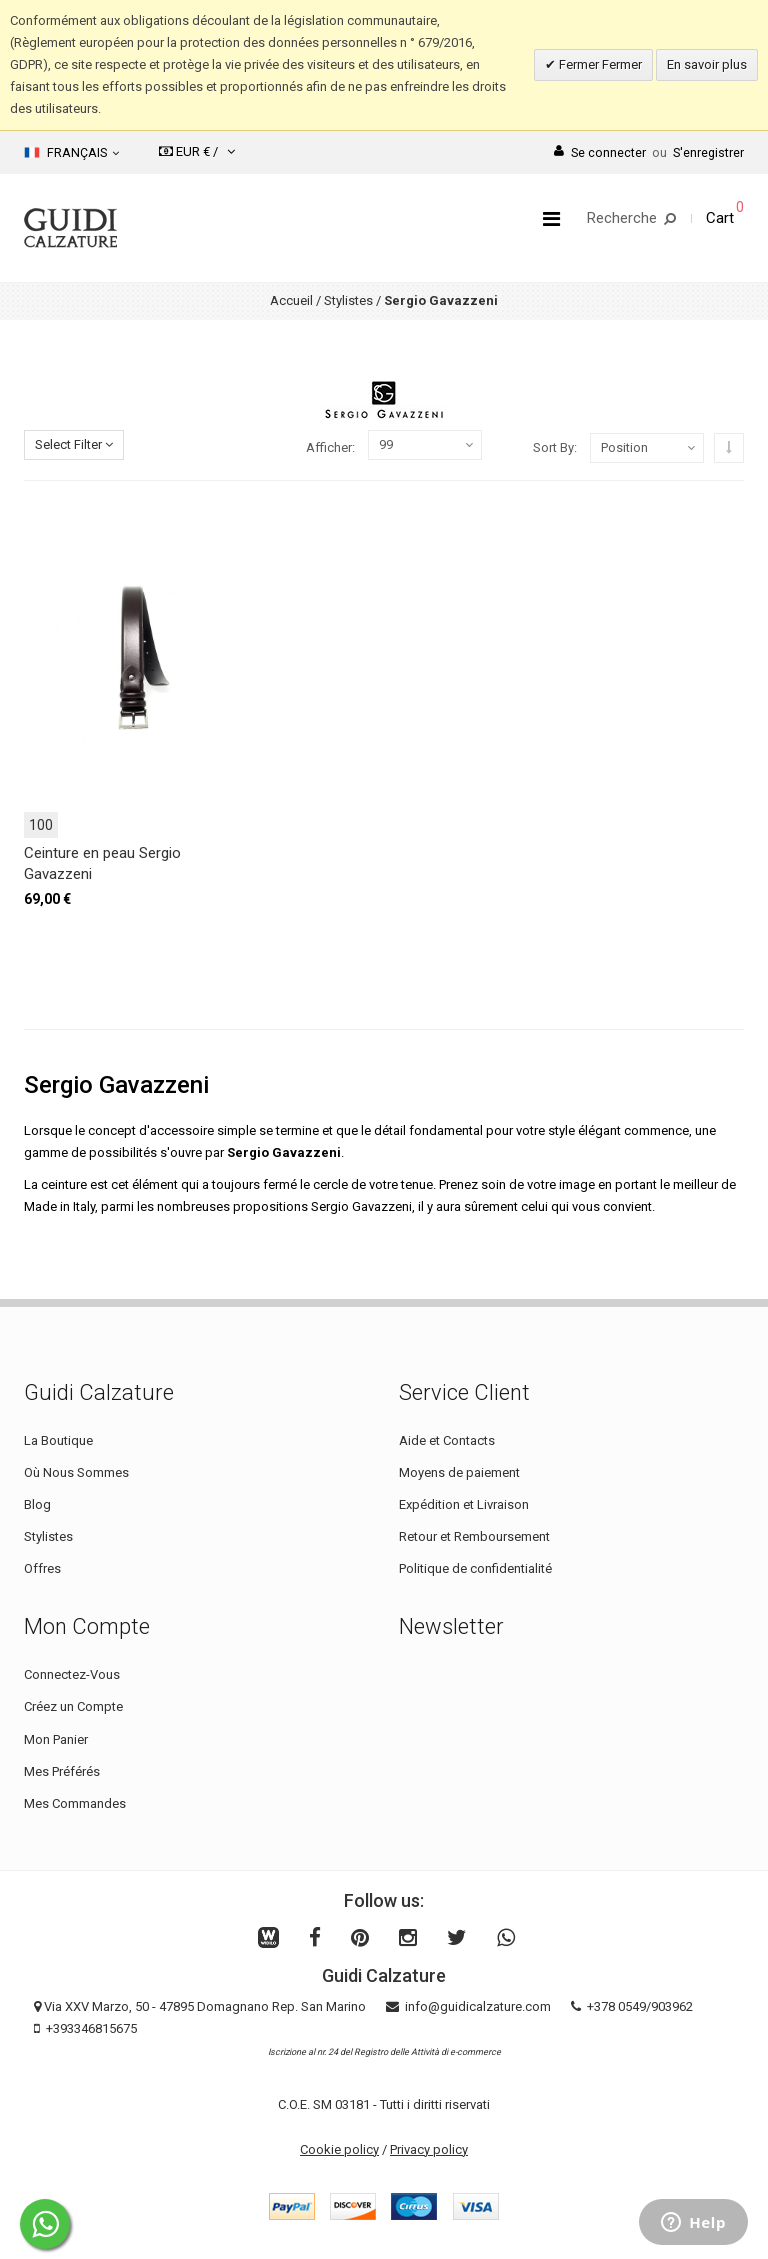 Image resolution: width=768 pixels, height=2259 pixels. What do you see at coordinates (474, 1536) in the screenshot?
I see `Retour et Remboursement` at bounding box center [474, 1536].